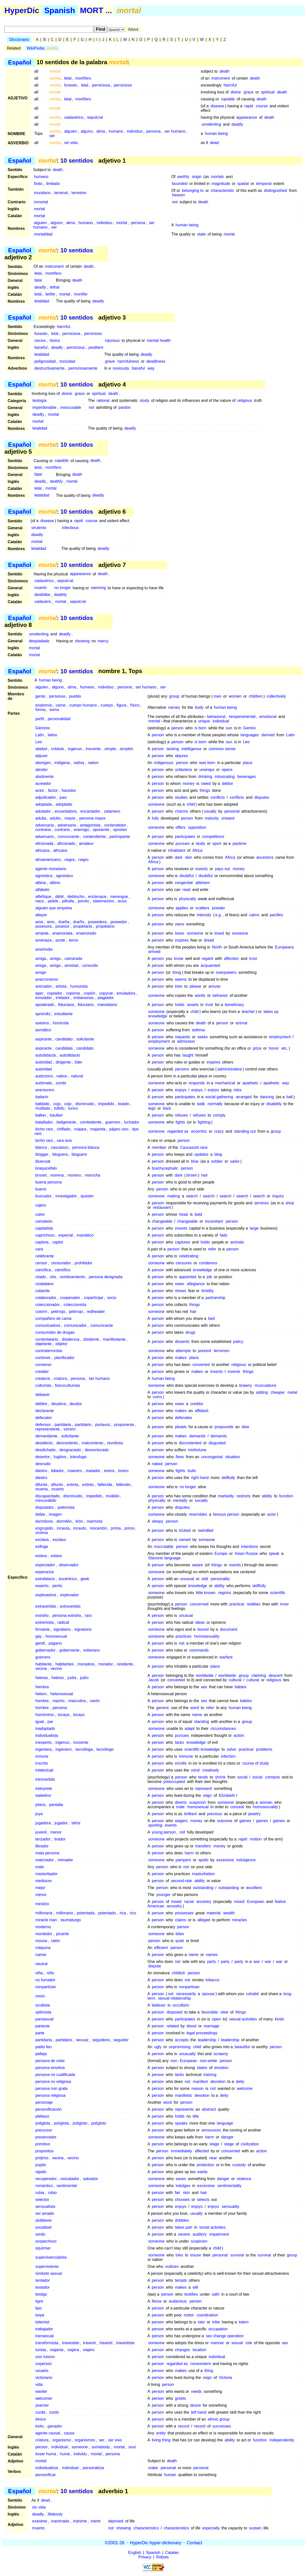 The width and height of the screenshot is (307, 2576). I want to click on beligerante, so click(66, 1122).